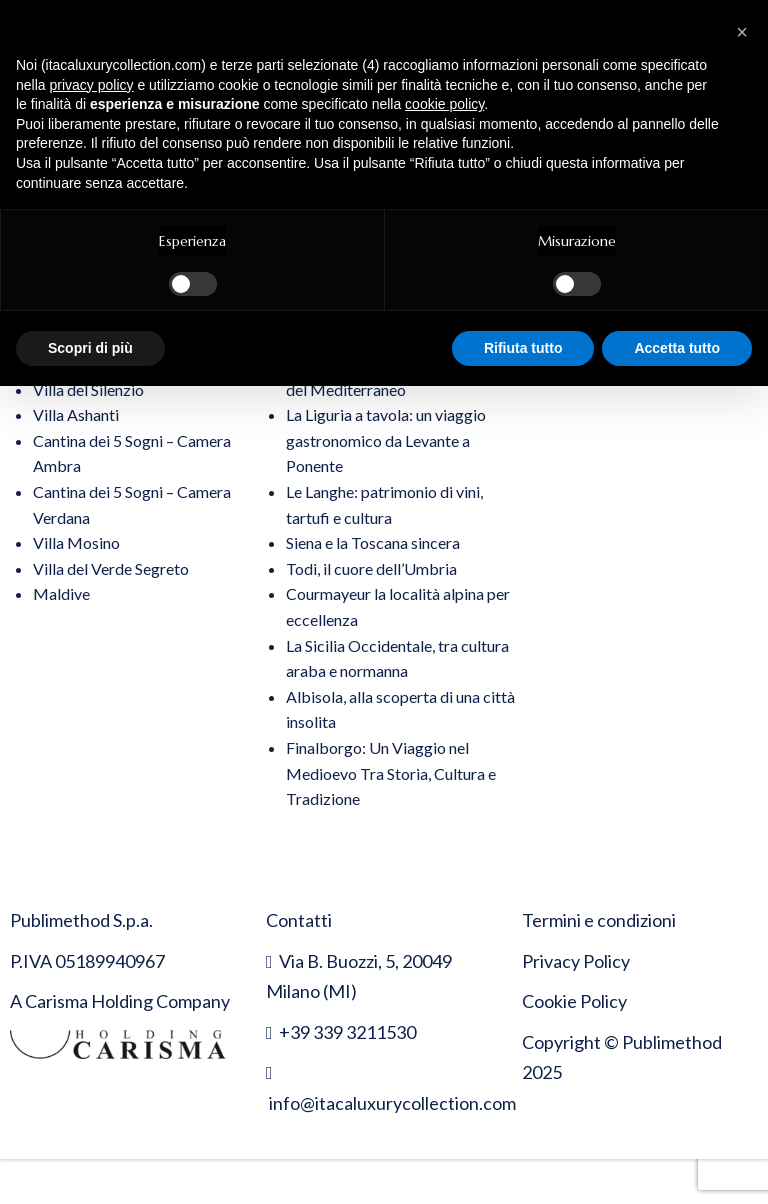 The image size is (768, 1204). Describe the element at coordinates (76, 414) in the screenshot. I see `Villa Ashanti` at that location.